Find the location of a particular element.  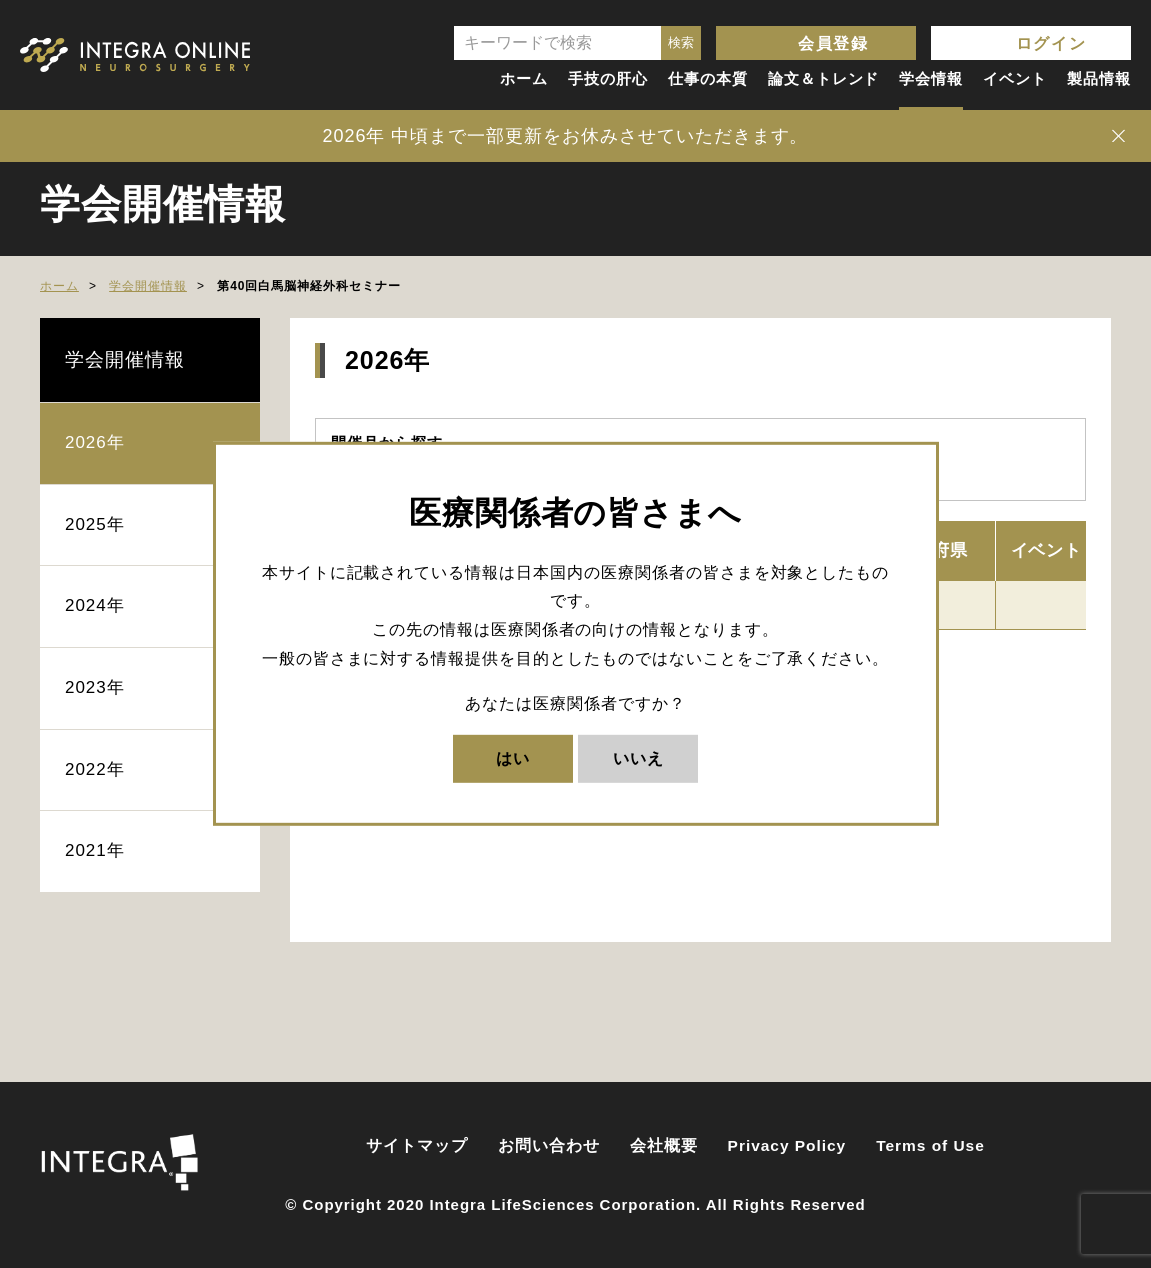

ログイン is located at coordinates (1051, 43).